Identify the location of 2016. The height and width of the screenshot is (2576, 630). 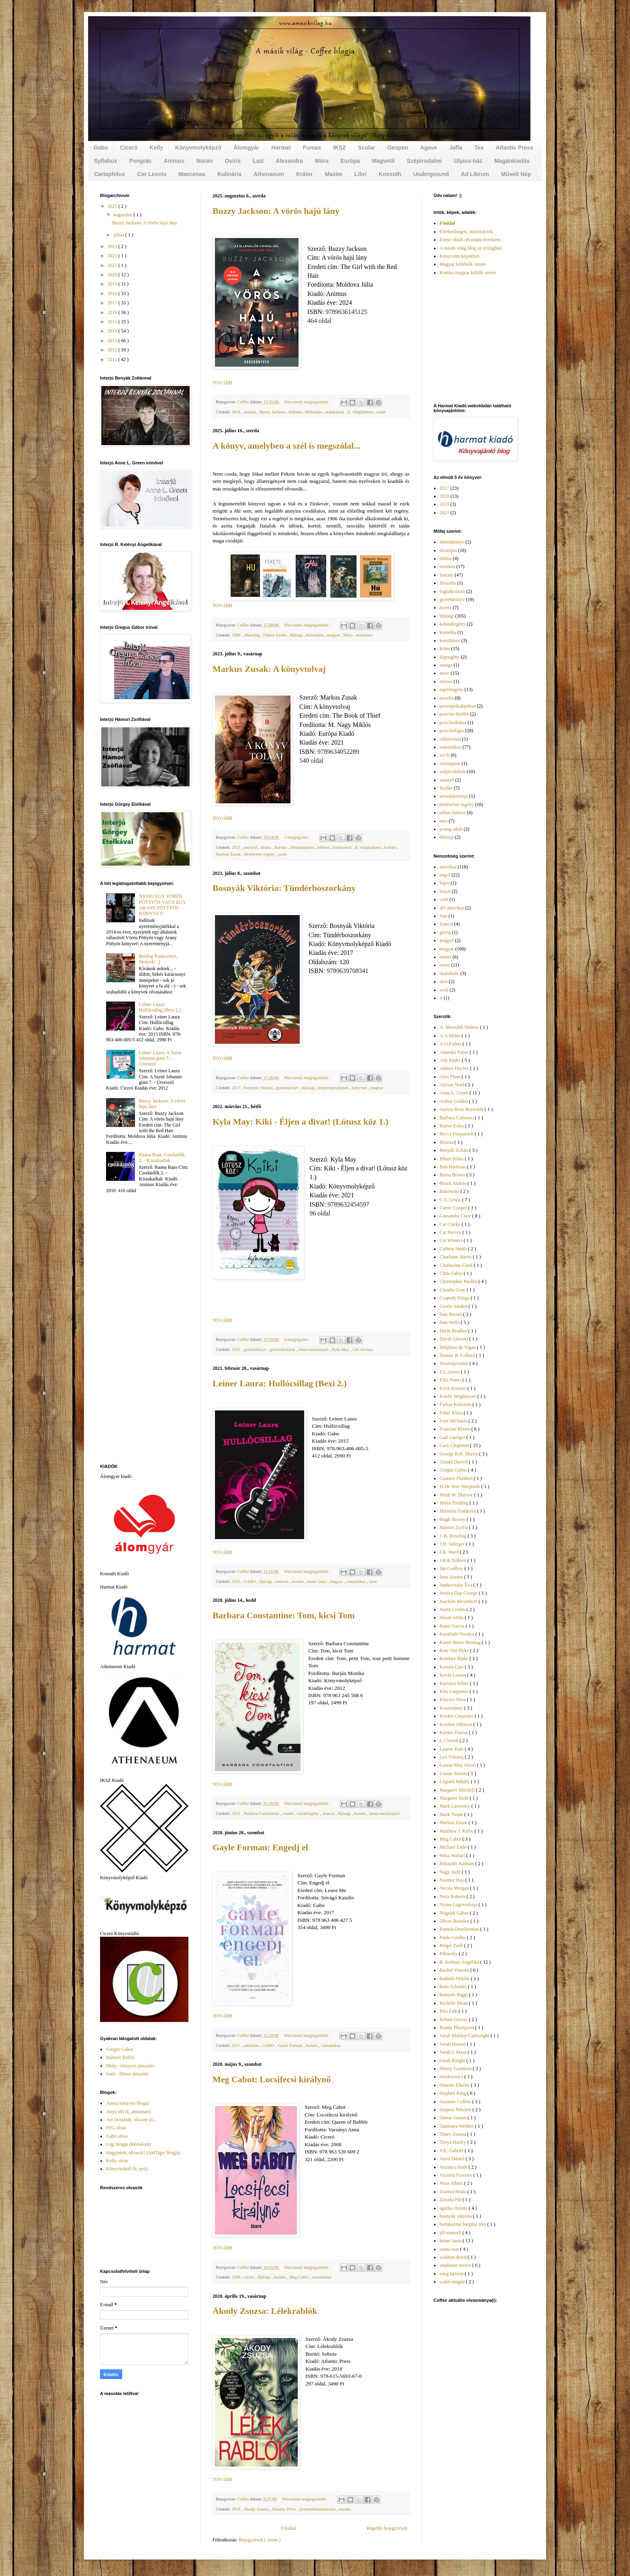
(113, 312).